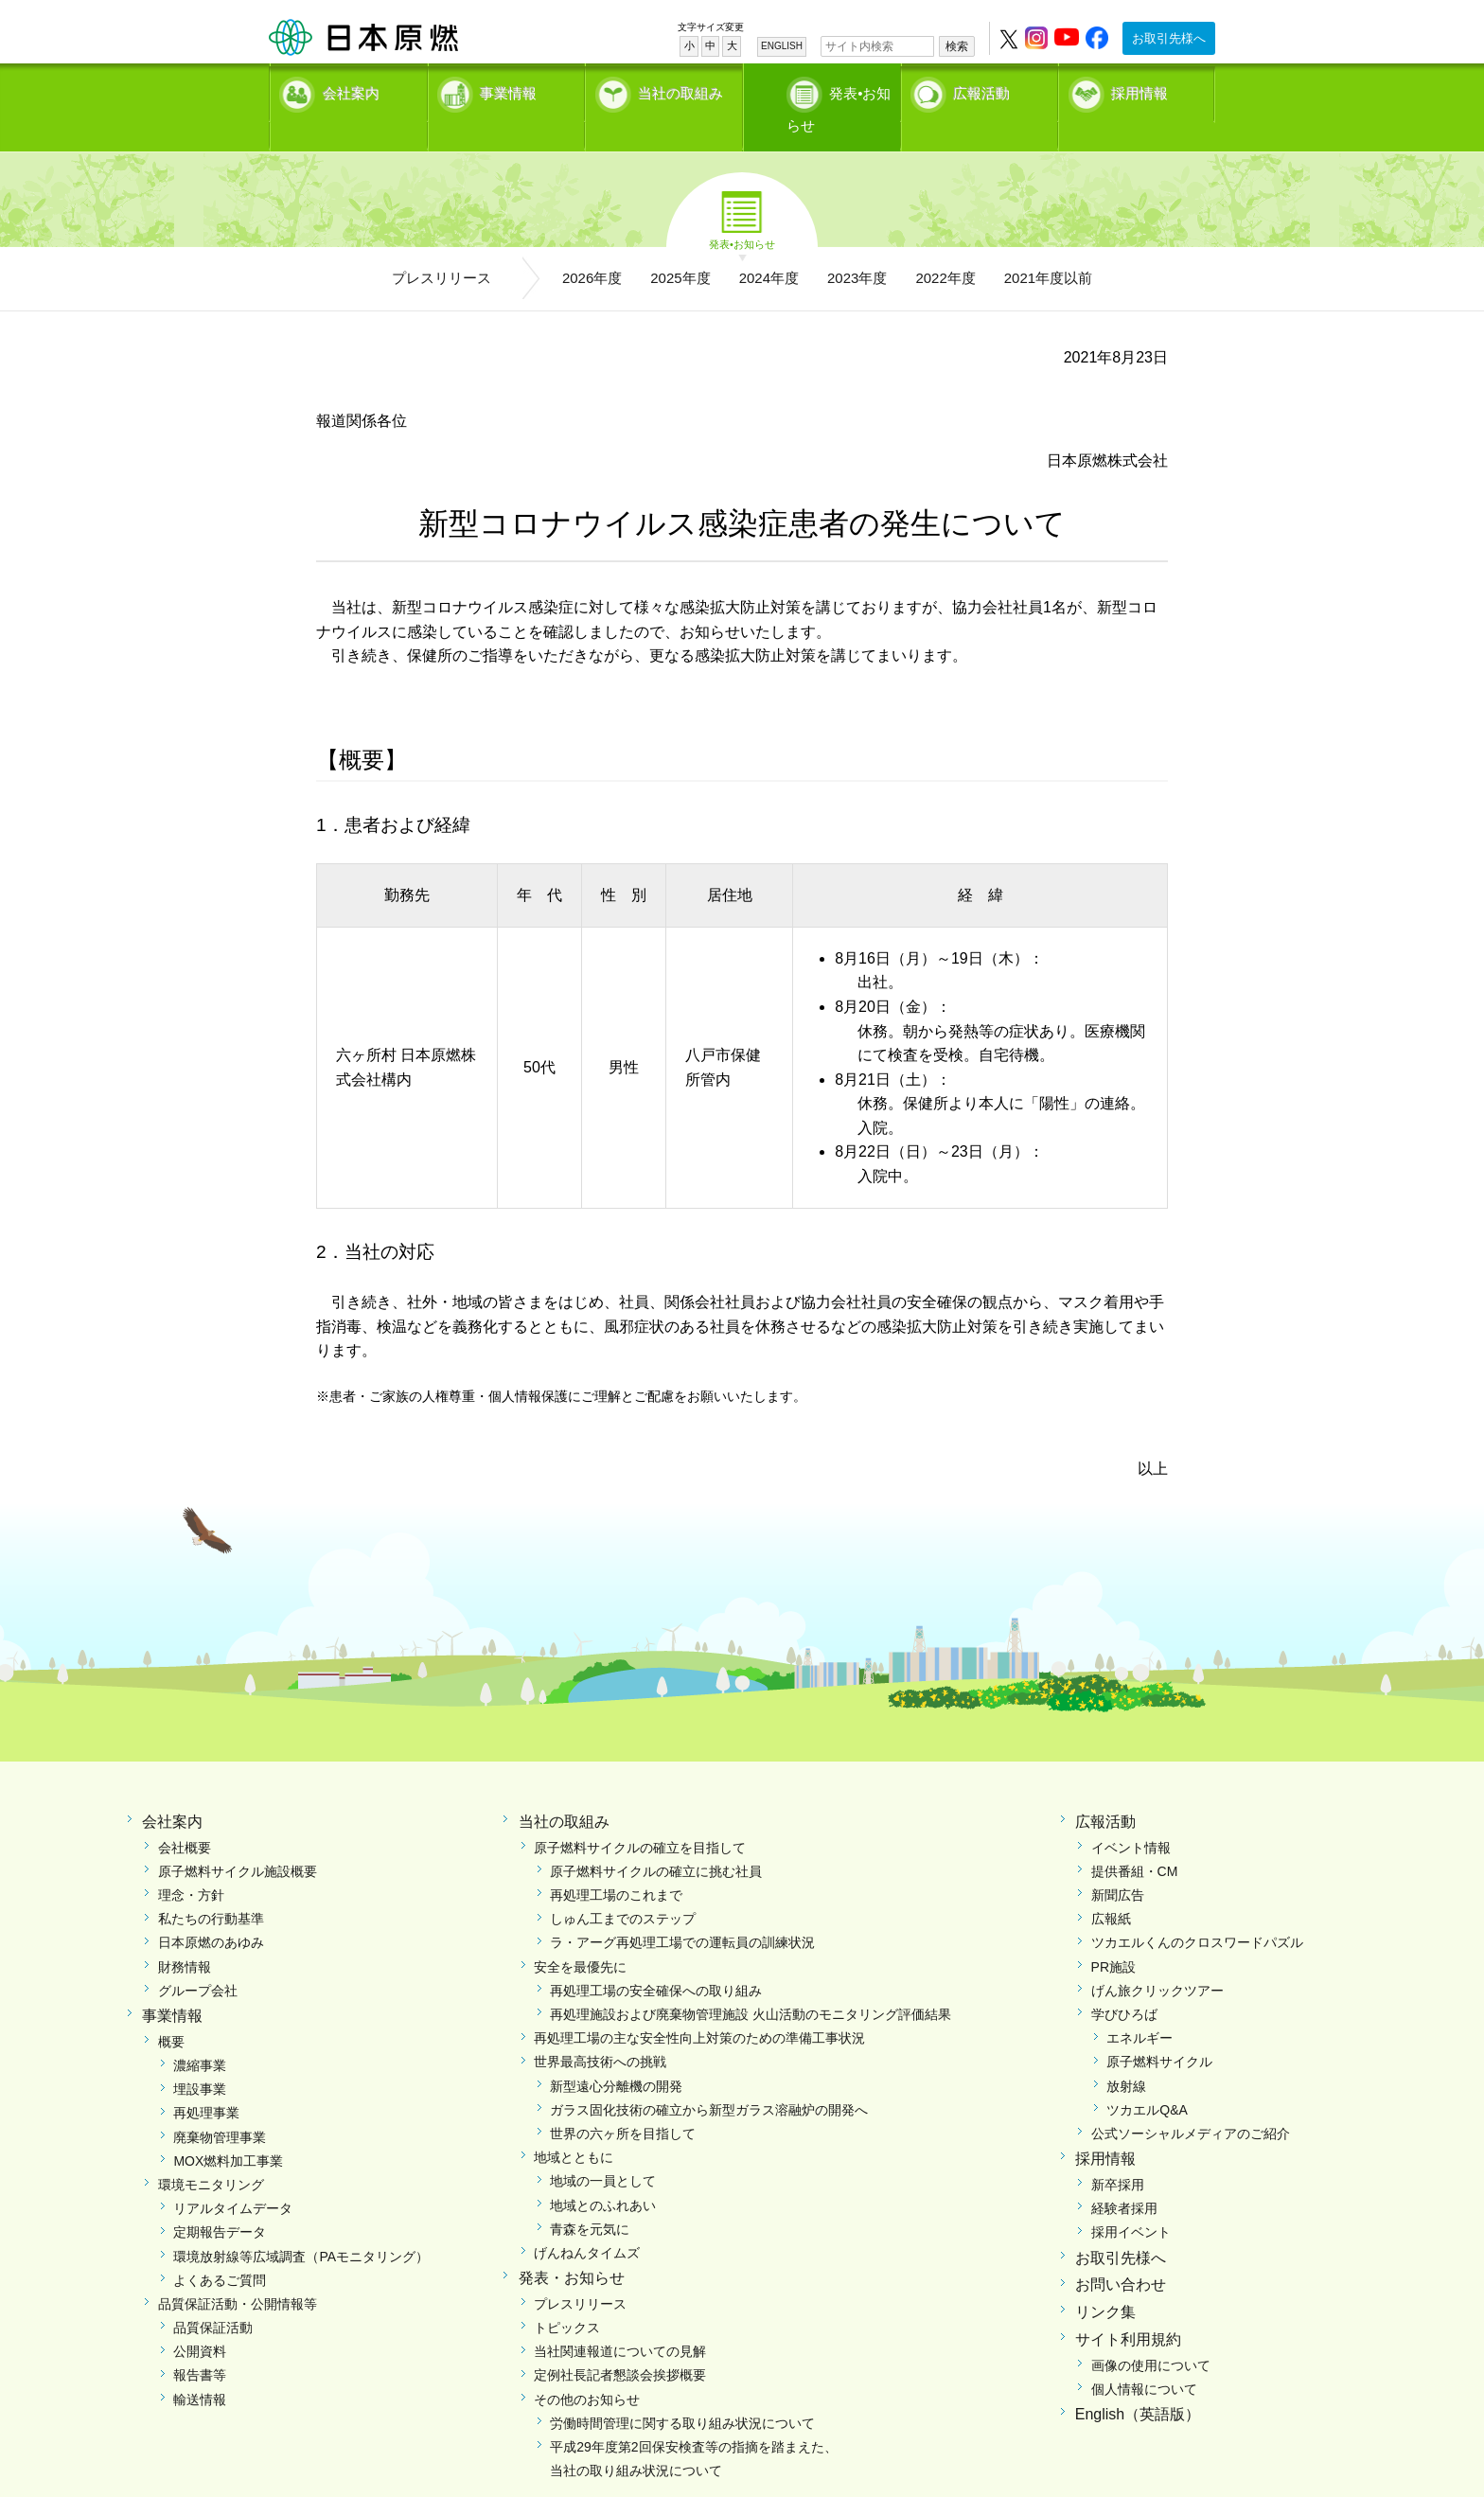  Describe the element at coordinates (1105, 2281) in the screenshot. I see `リンク集` at that location.